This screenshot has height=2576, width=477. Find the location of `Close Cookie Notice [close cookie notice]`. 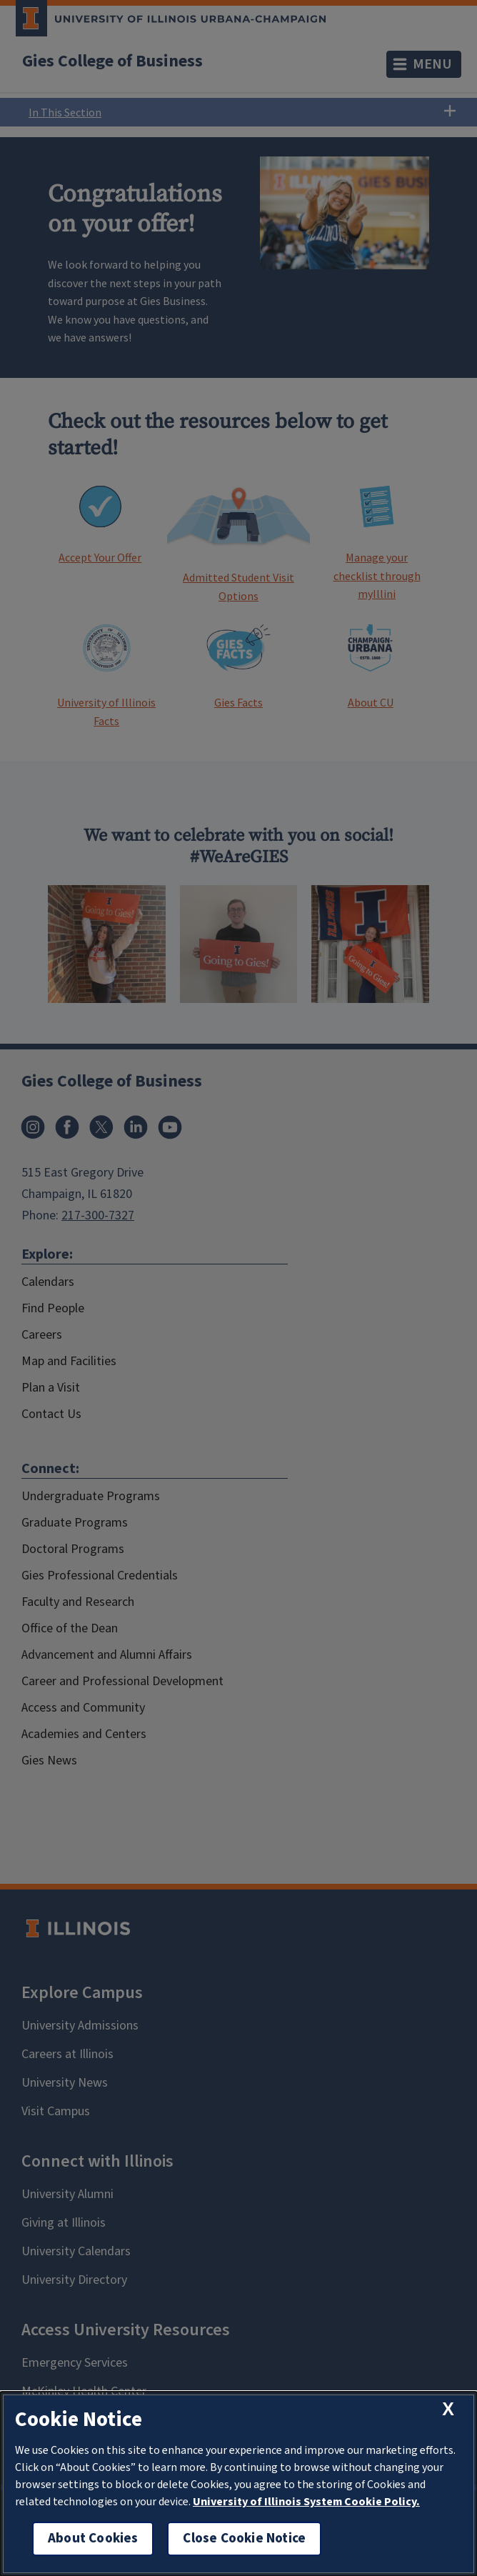

Close Cookie Notice [close cookie notice] is located at coordinates (244, 2538).